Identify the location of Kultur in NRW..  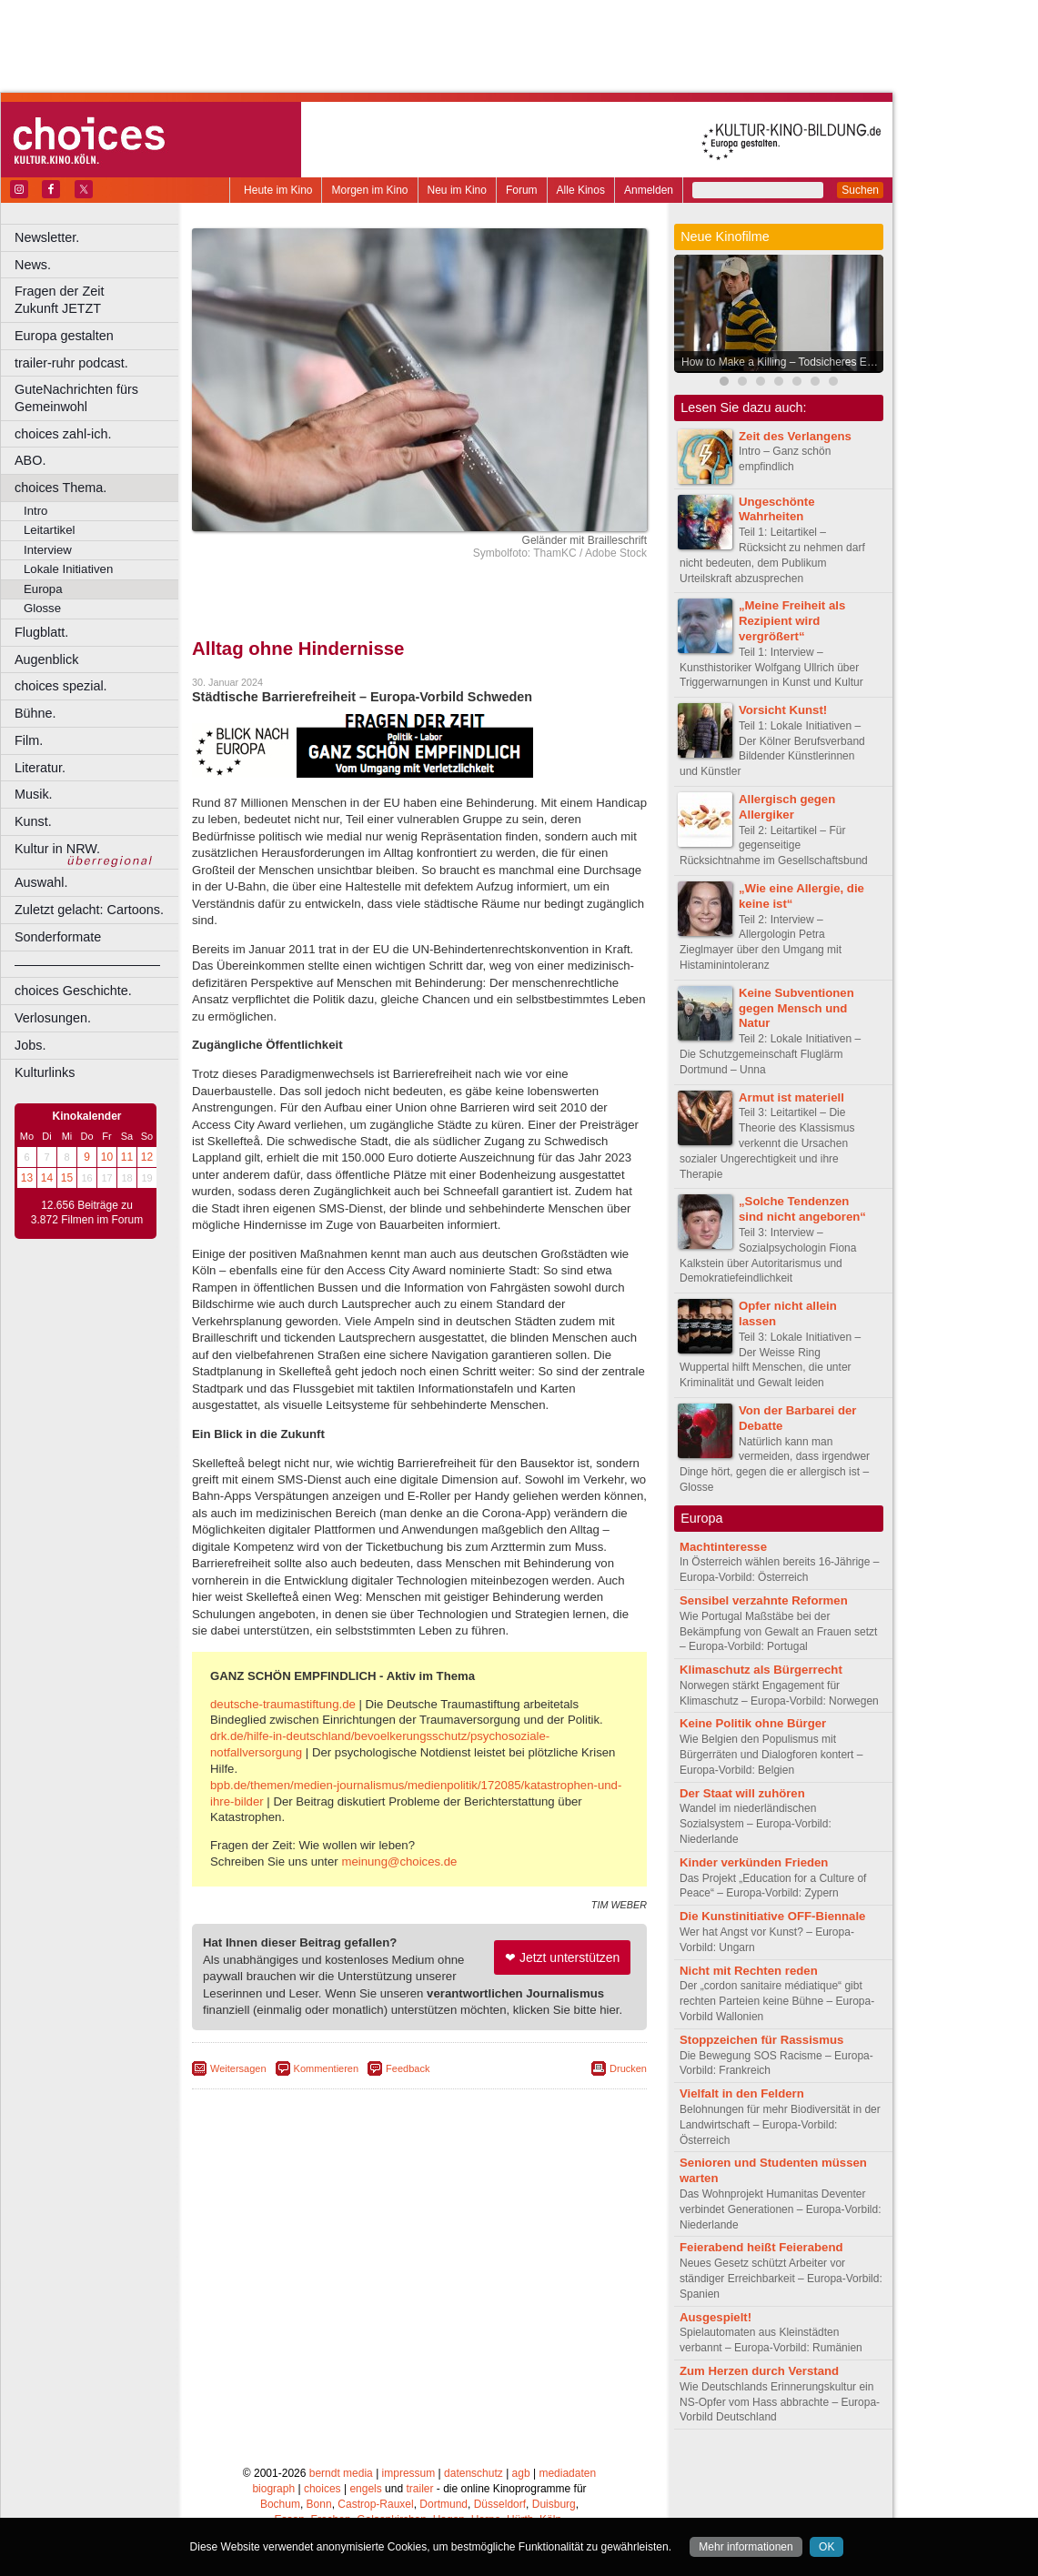
(57, 848).